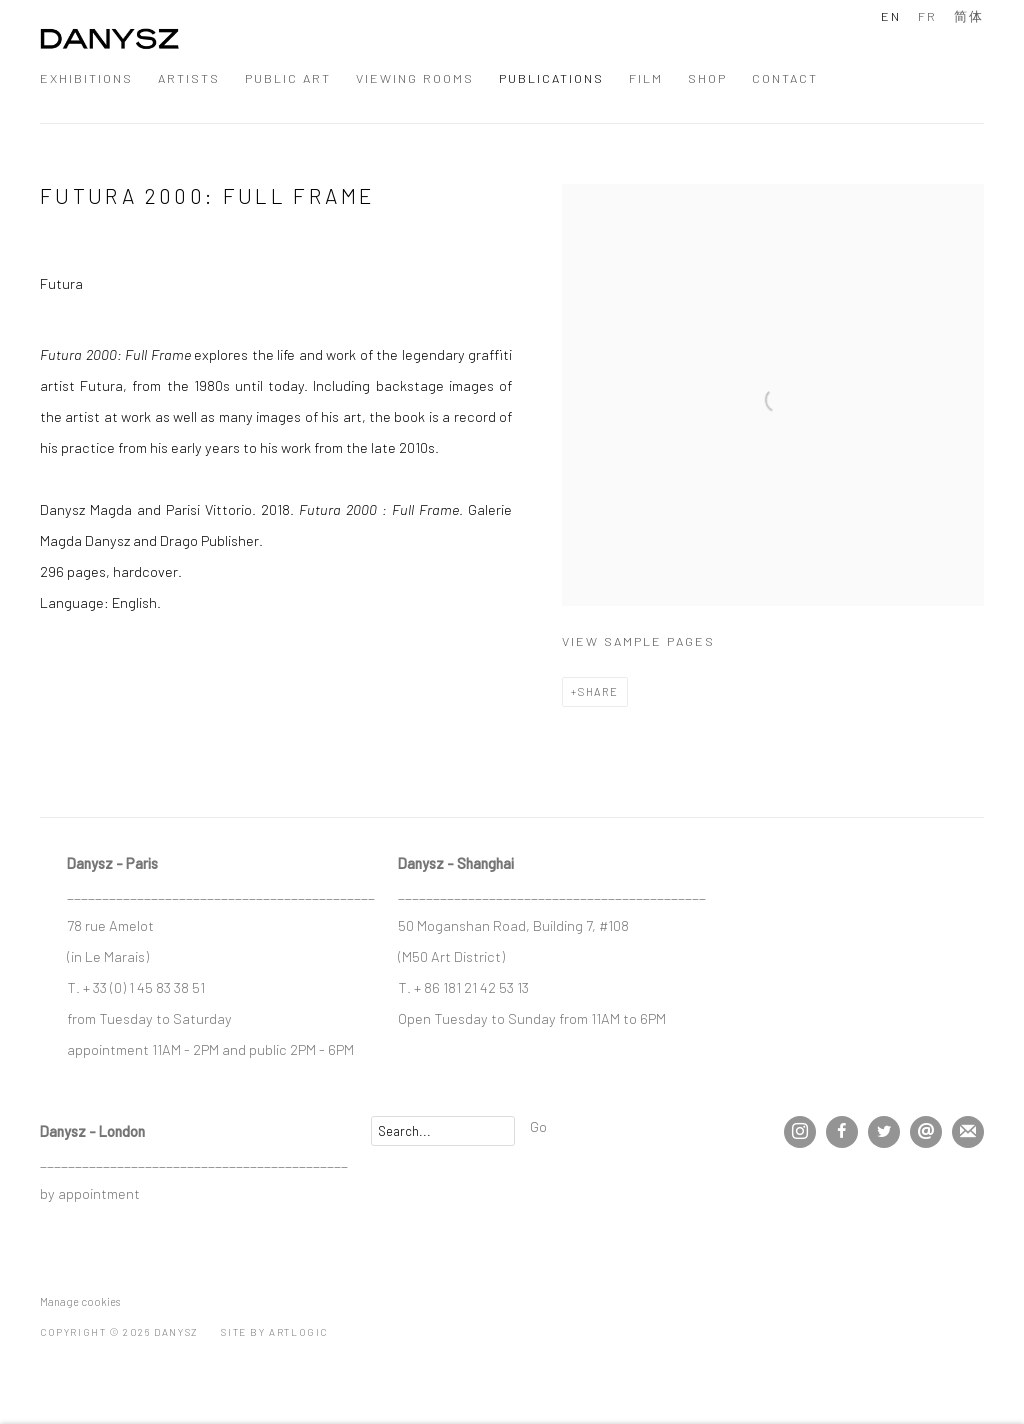  Describe the element at coordinates (638, 641) in the screenshot. I see `View sample pages` at that location.